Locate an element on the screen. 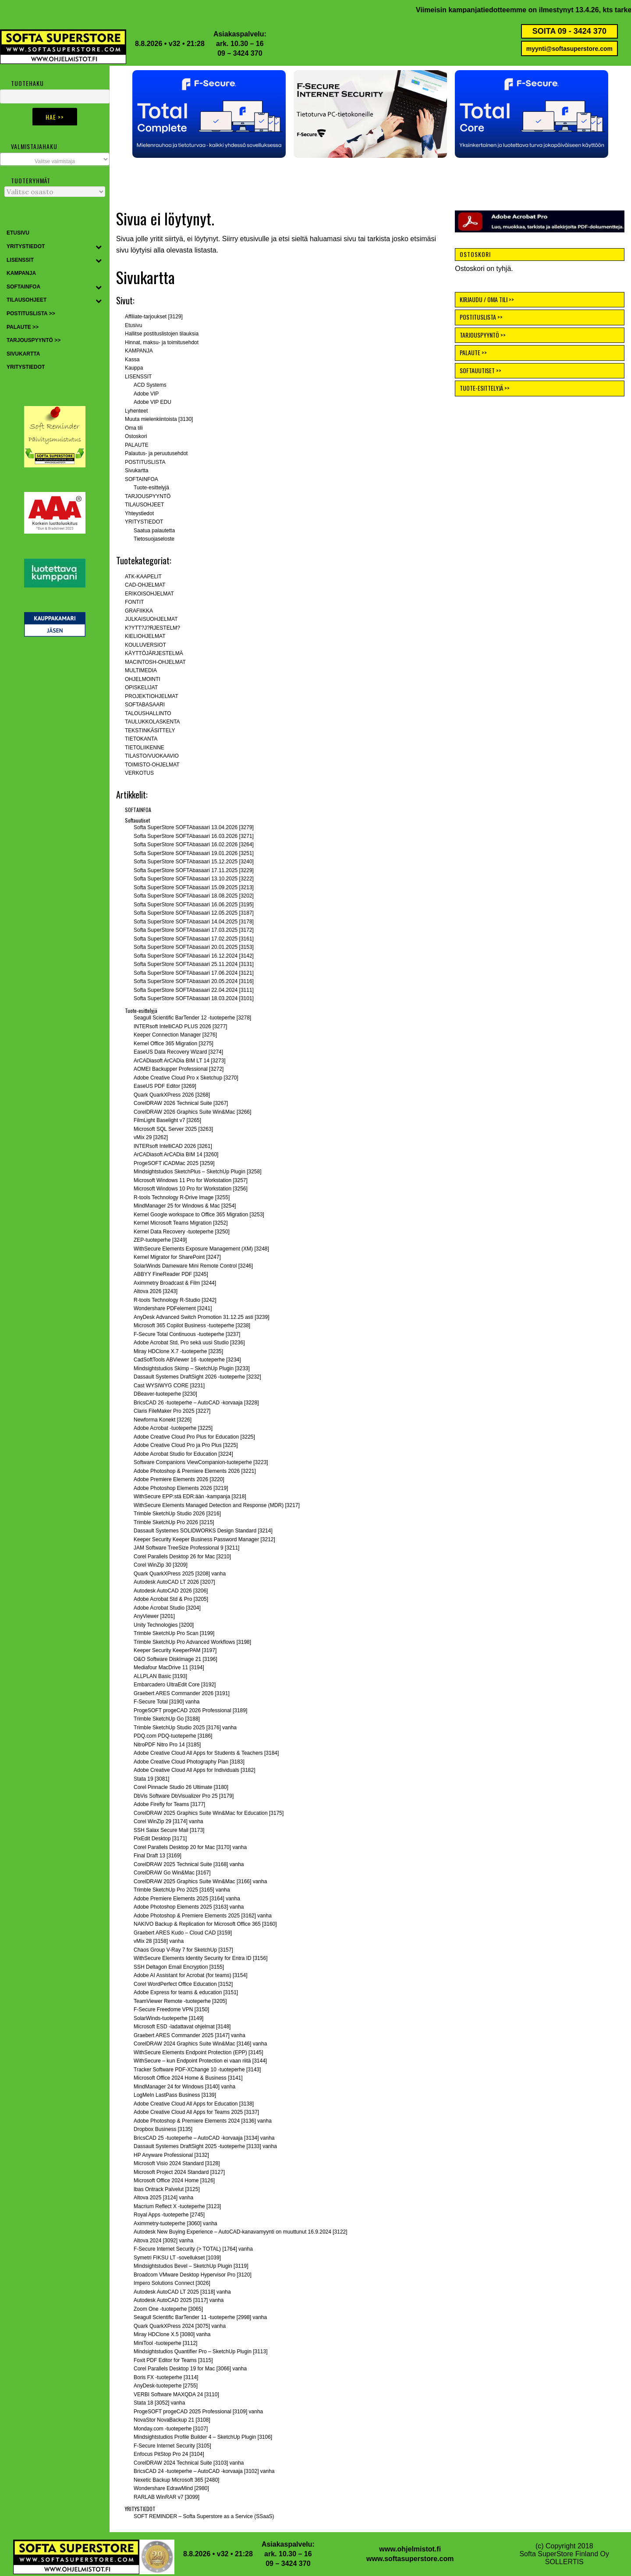 This screenshot has width=631, height=2576. Mindsightstudios Profile Builder 4 – SketchUp Plugin [3106] is located at coordinates (203, 2437).